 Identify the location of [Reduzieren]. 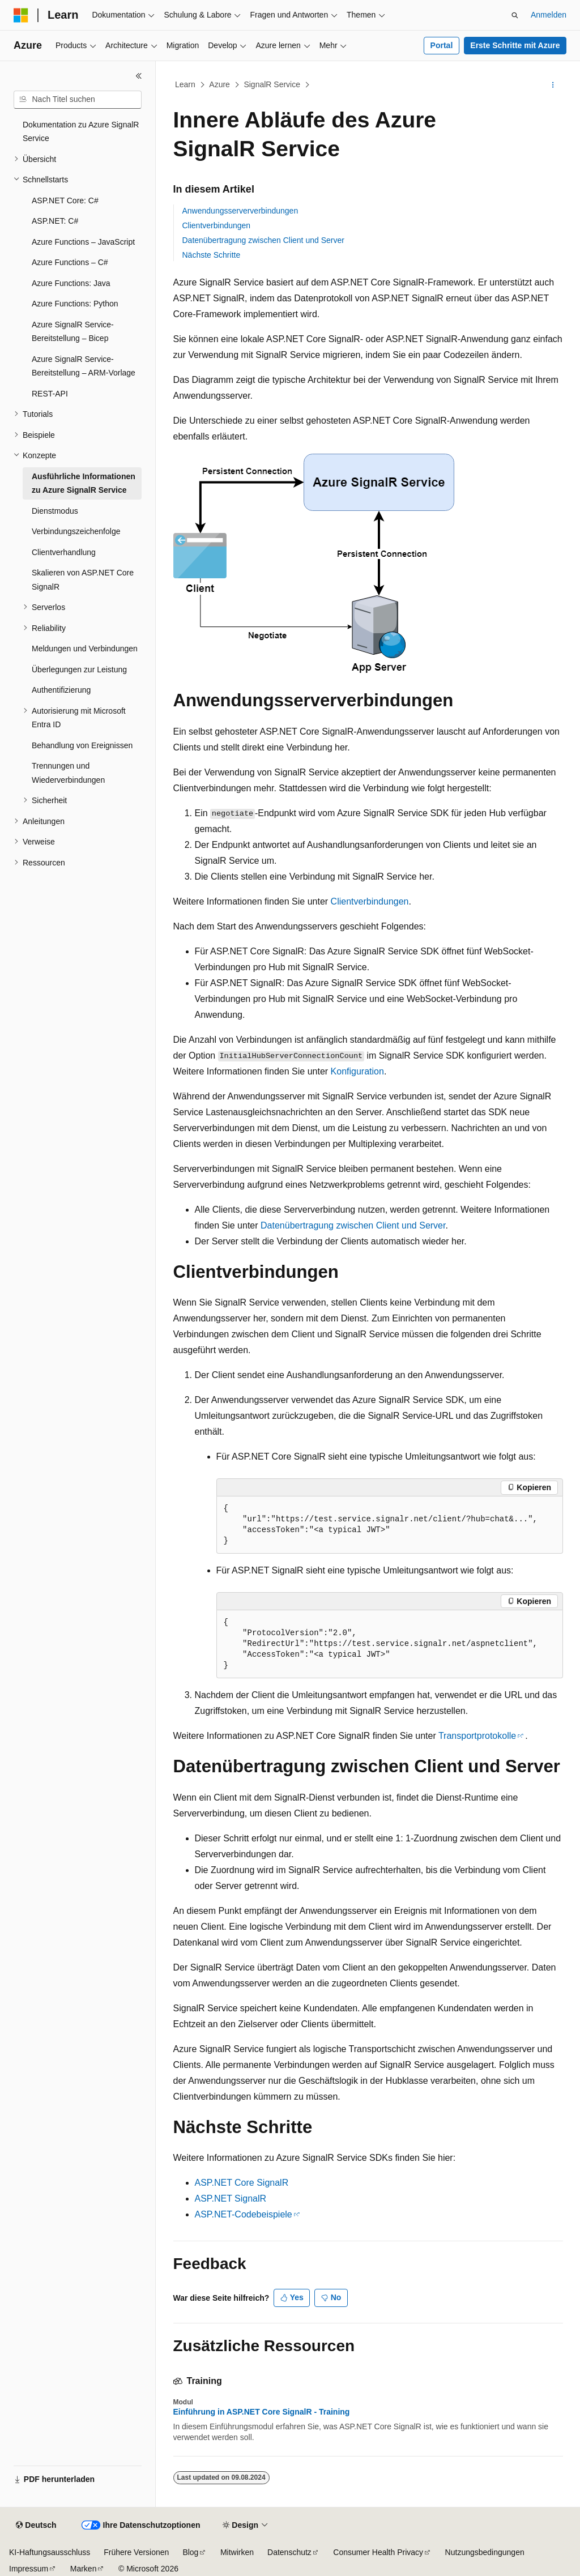
(139, 76).